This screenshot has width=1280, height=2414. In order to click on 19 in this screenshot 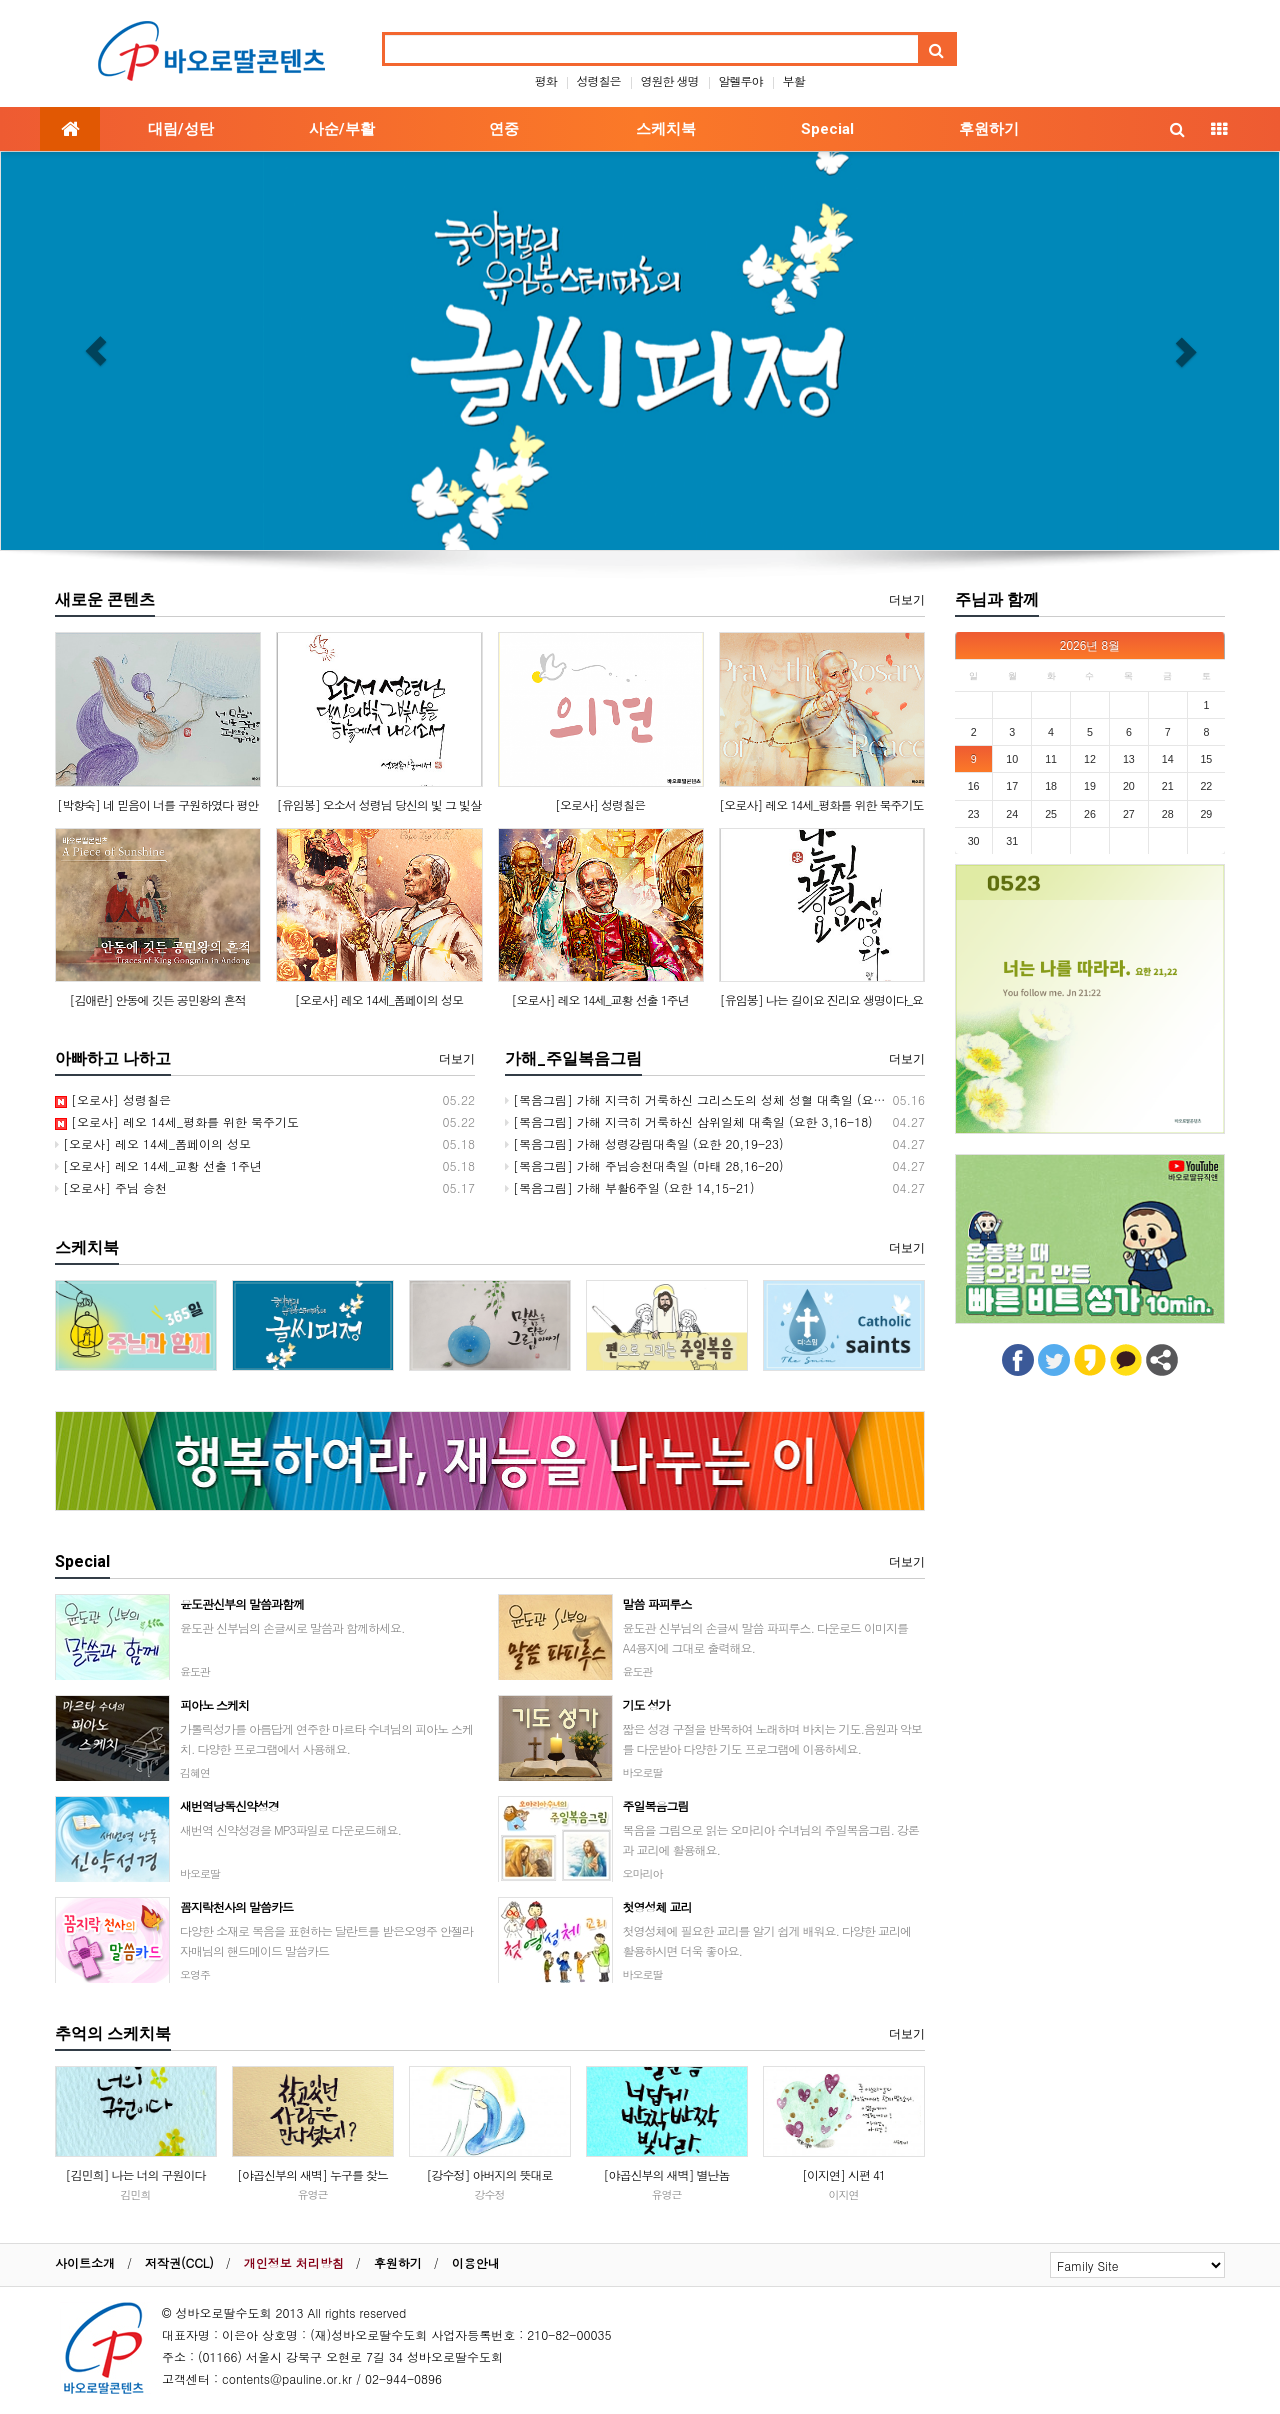, I will do `click(1090, 786)`.